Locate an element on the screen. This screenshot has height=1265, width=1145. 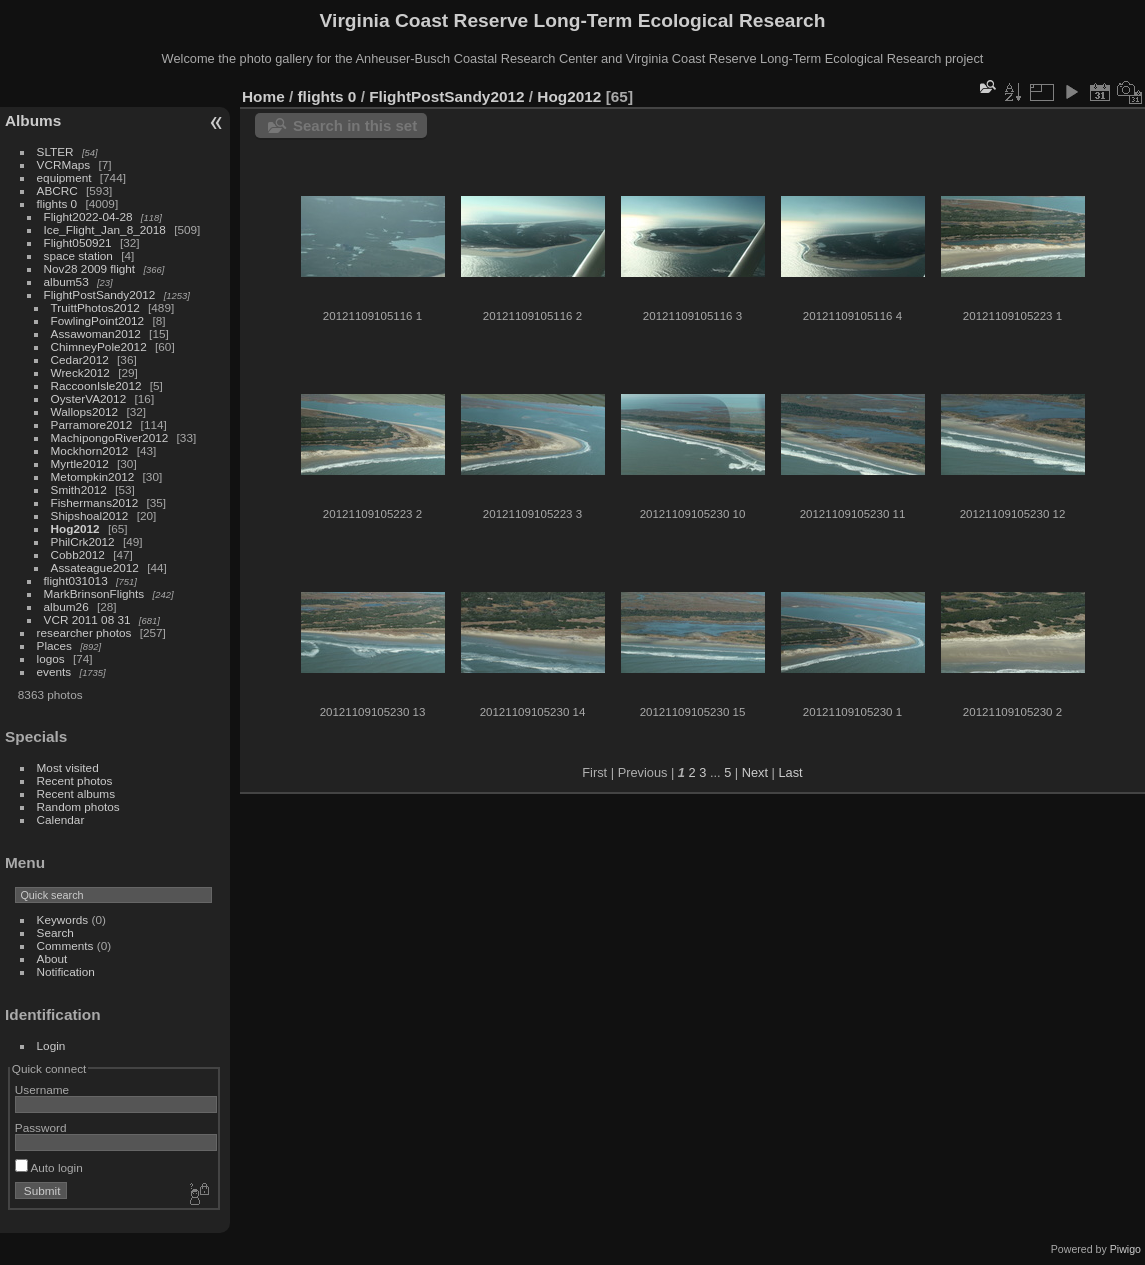
Next is located at coordinates (755, 772).